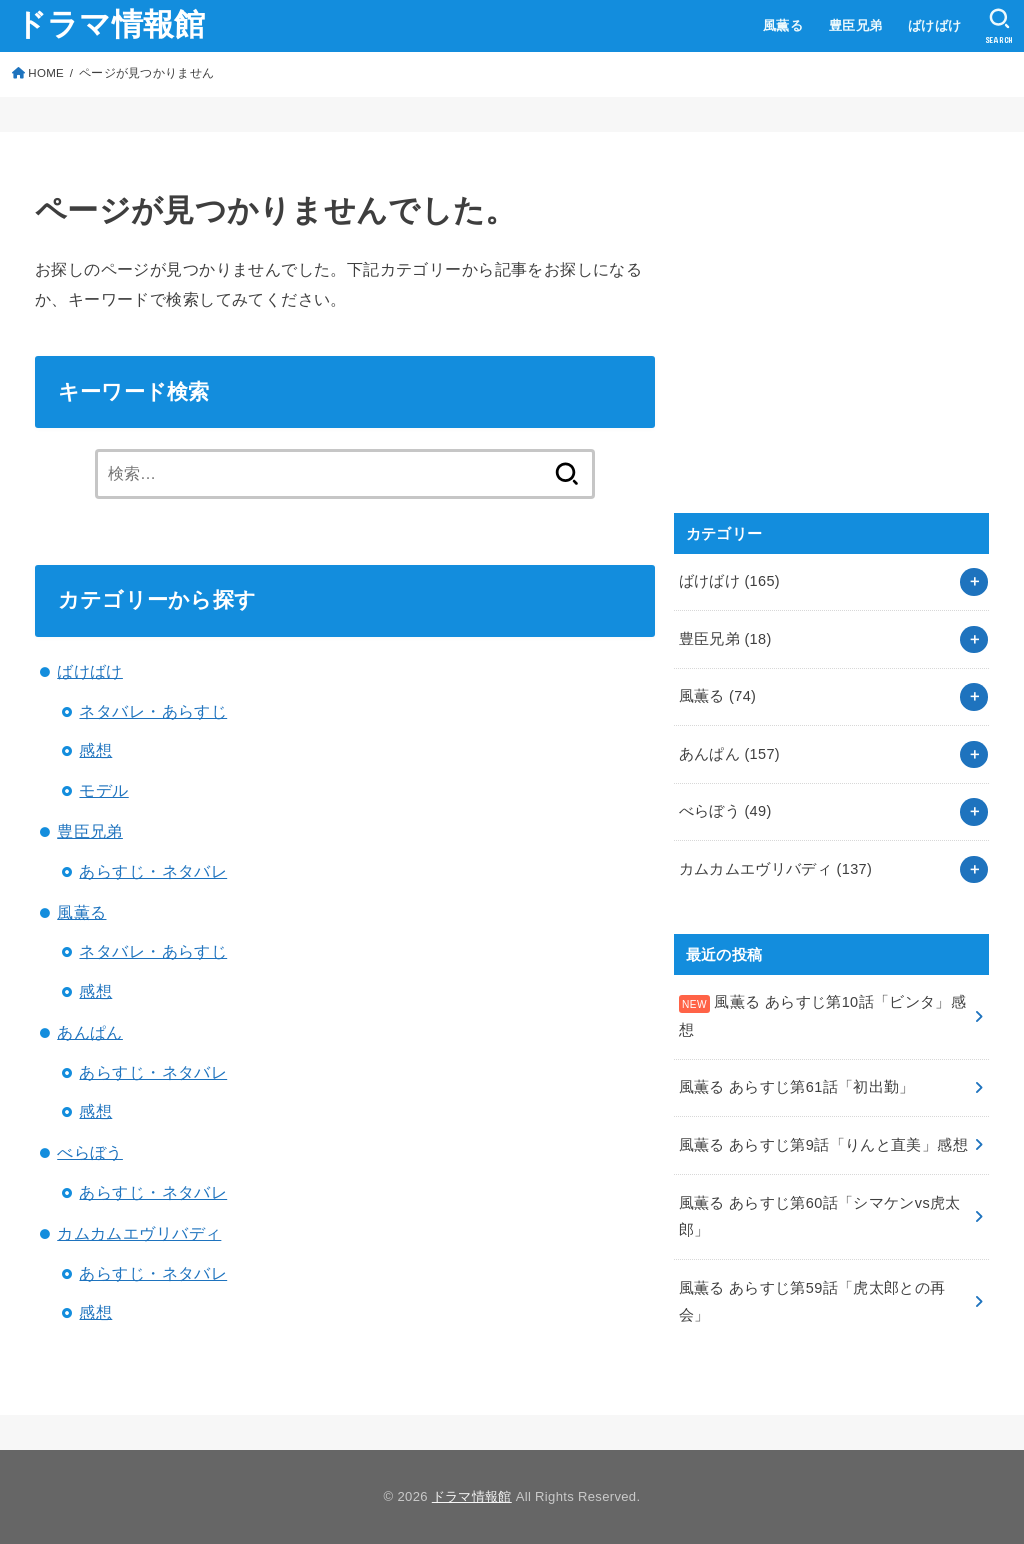 The height and width of the screenshot is (1544, 1024). Describe the element at coordinates (139, 1233) in the screenshot. I see `カムカムエヴリバディ` at that location.